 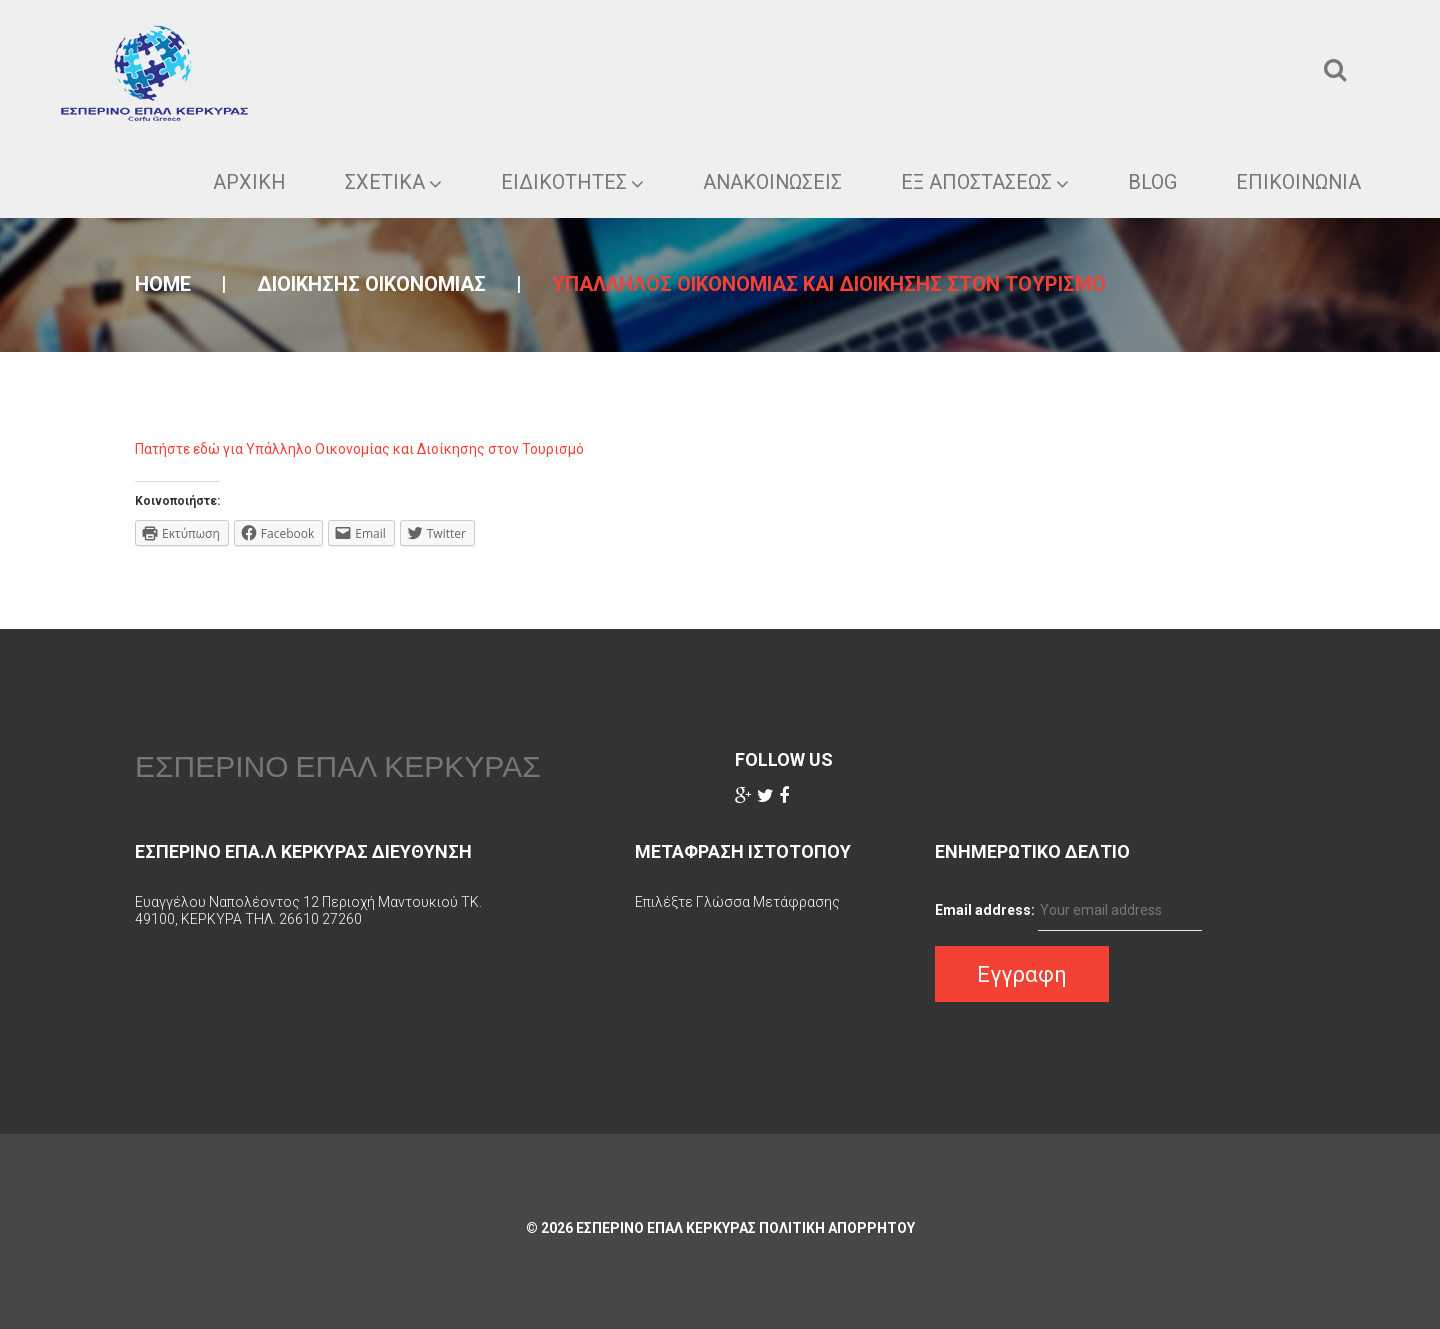 What do you see at coordinates (1150, 182) in the screenshot?
I see `Blog` at bounding box center [1150, 182].